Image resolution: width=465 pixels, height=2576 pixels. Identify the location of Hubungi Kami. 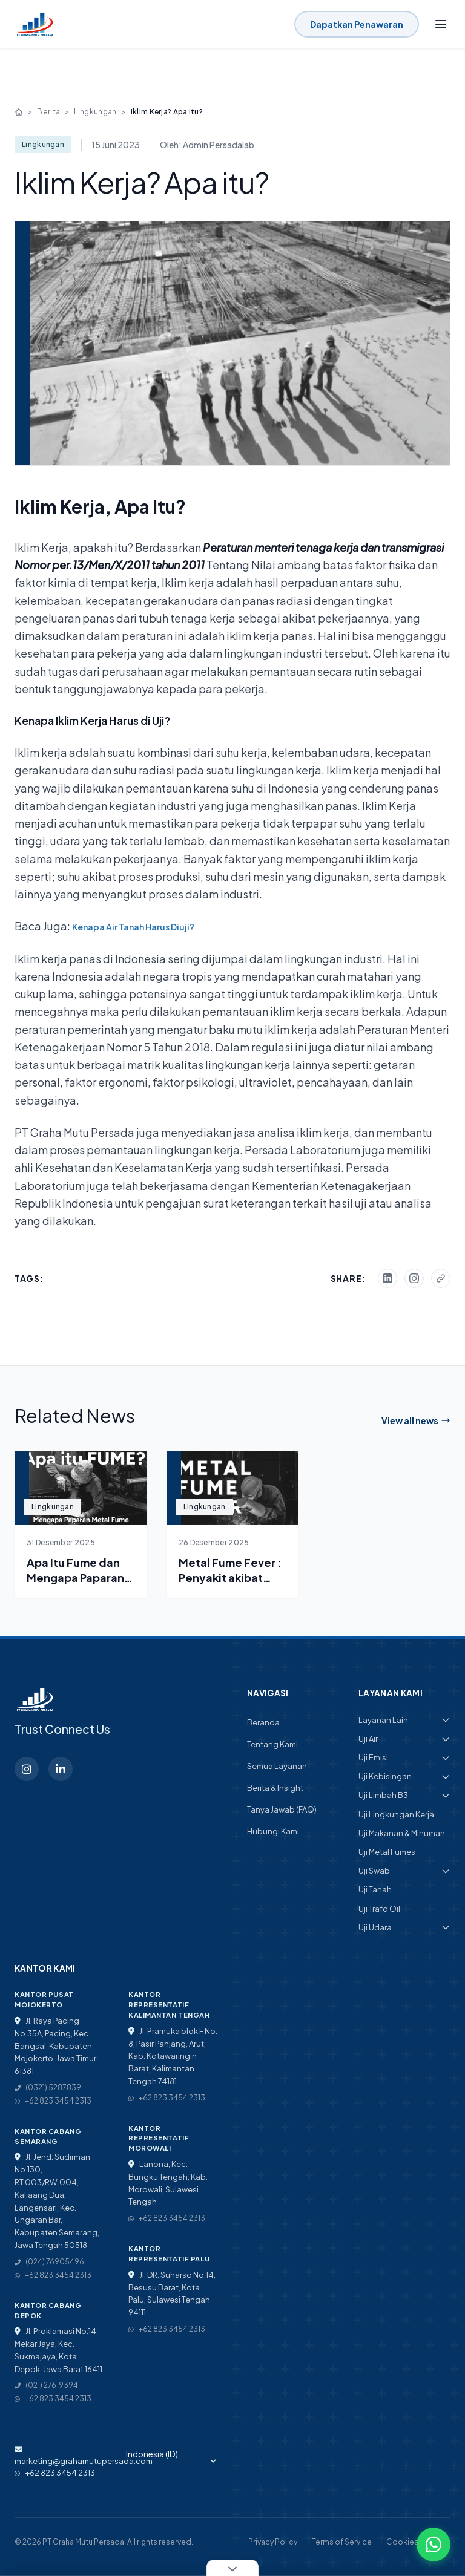
(273, 1831).